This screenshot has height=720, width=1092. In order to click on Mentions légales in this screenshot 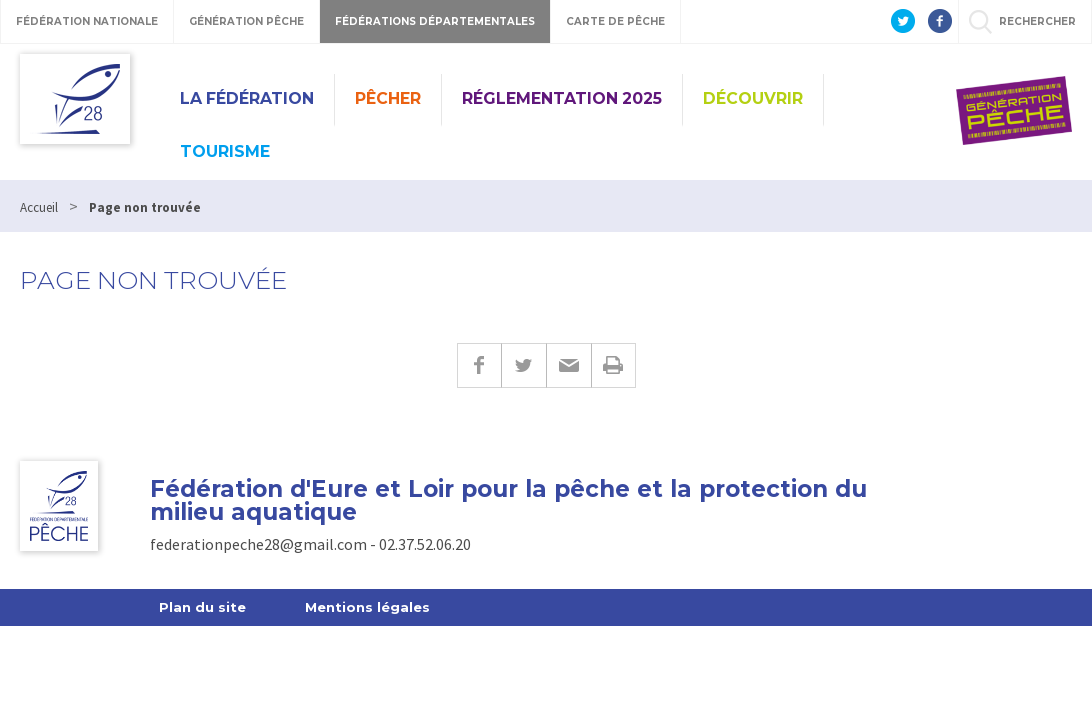, I will do `click(367, 607)`.